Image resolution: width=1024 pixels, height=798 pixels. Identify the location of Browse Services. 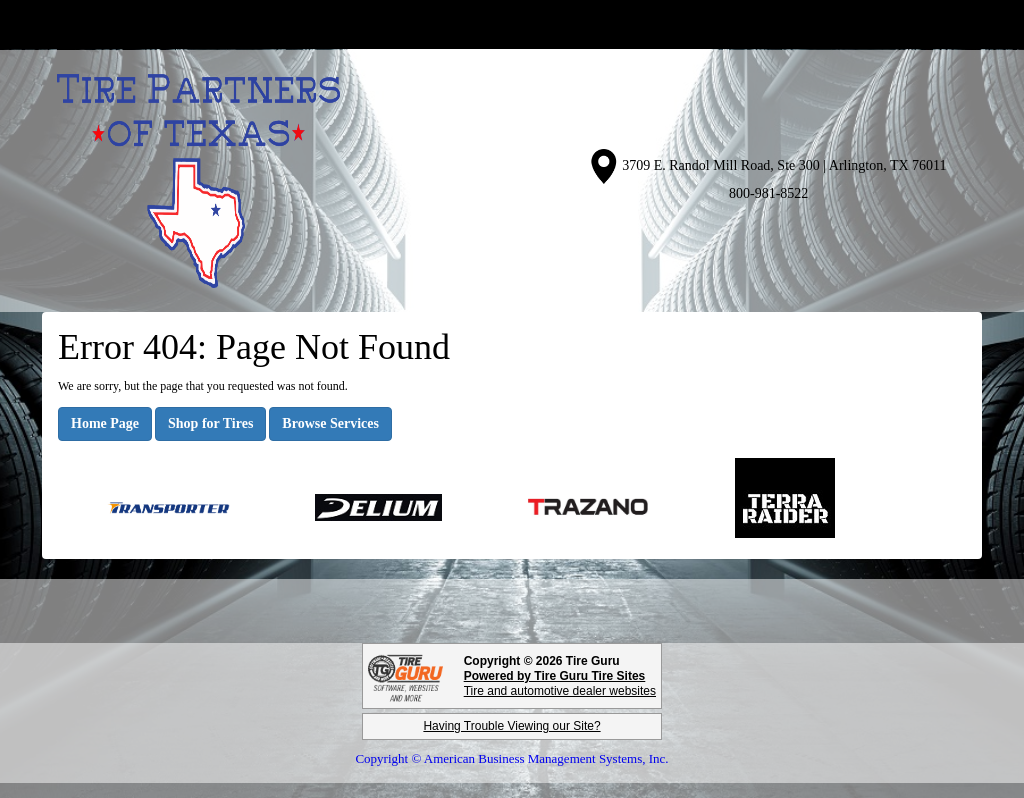
(330, 423).